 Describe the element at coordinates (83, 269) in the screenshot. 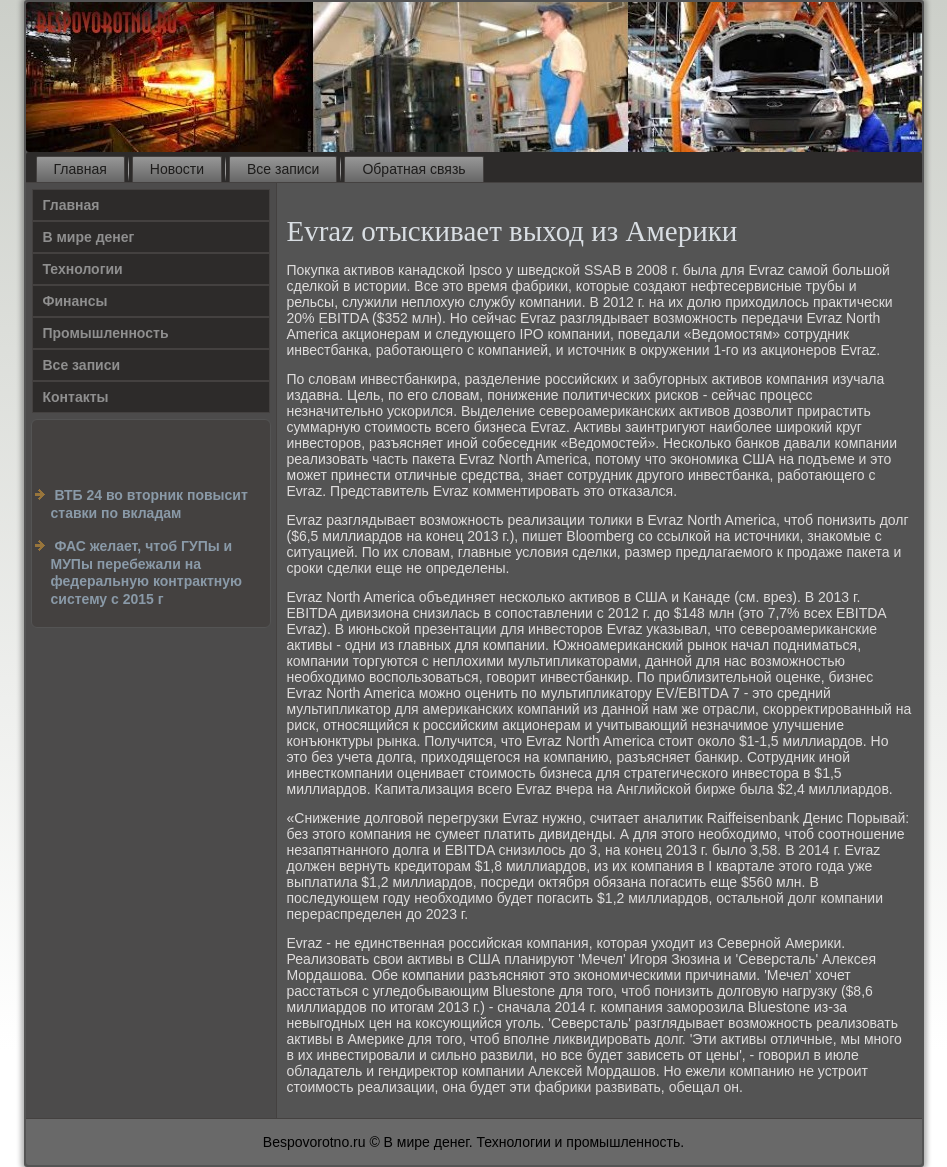

I see `Технологии` at that location.